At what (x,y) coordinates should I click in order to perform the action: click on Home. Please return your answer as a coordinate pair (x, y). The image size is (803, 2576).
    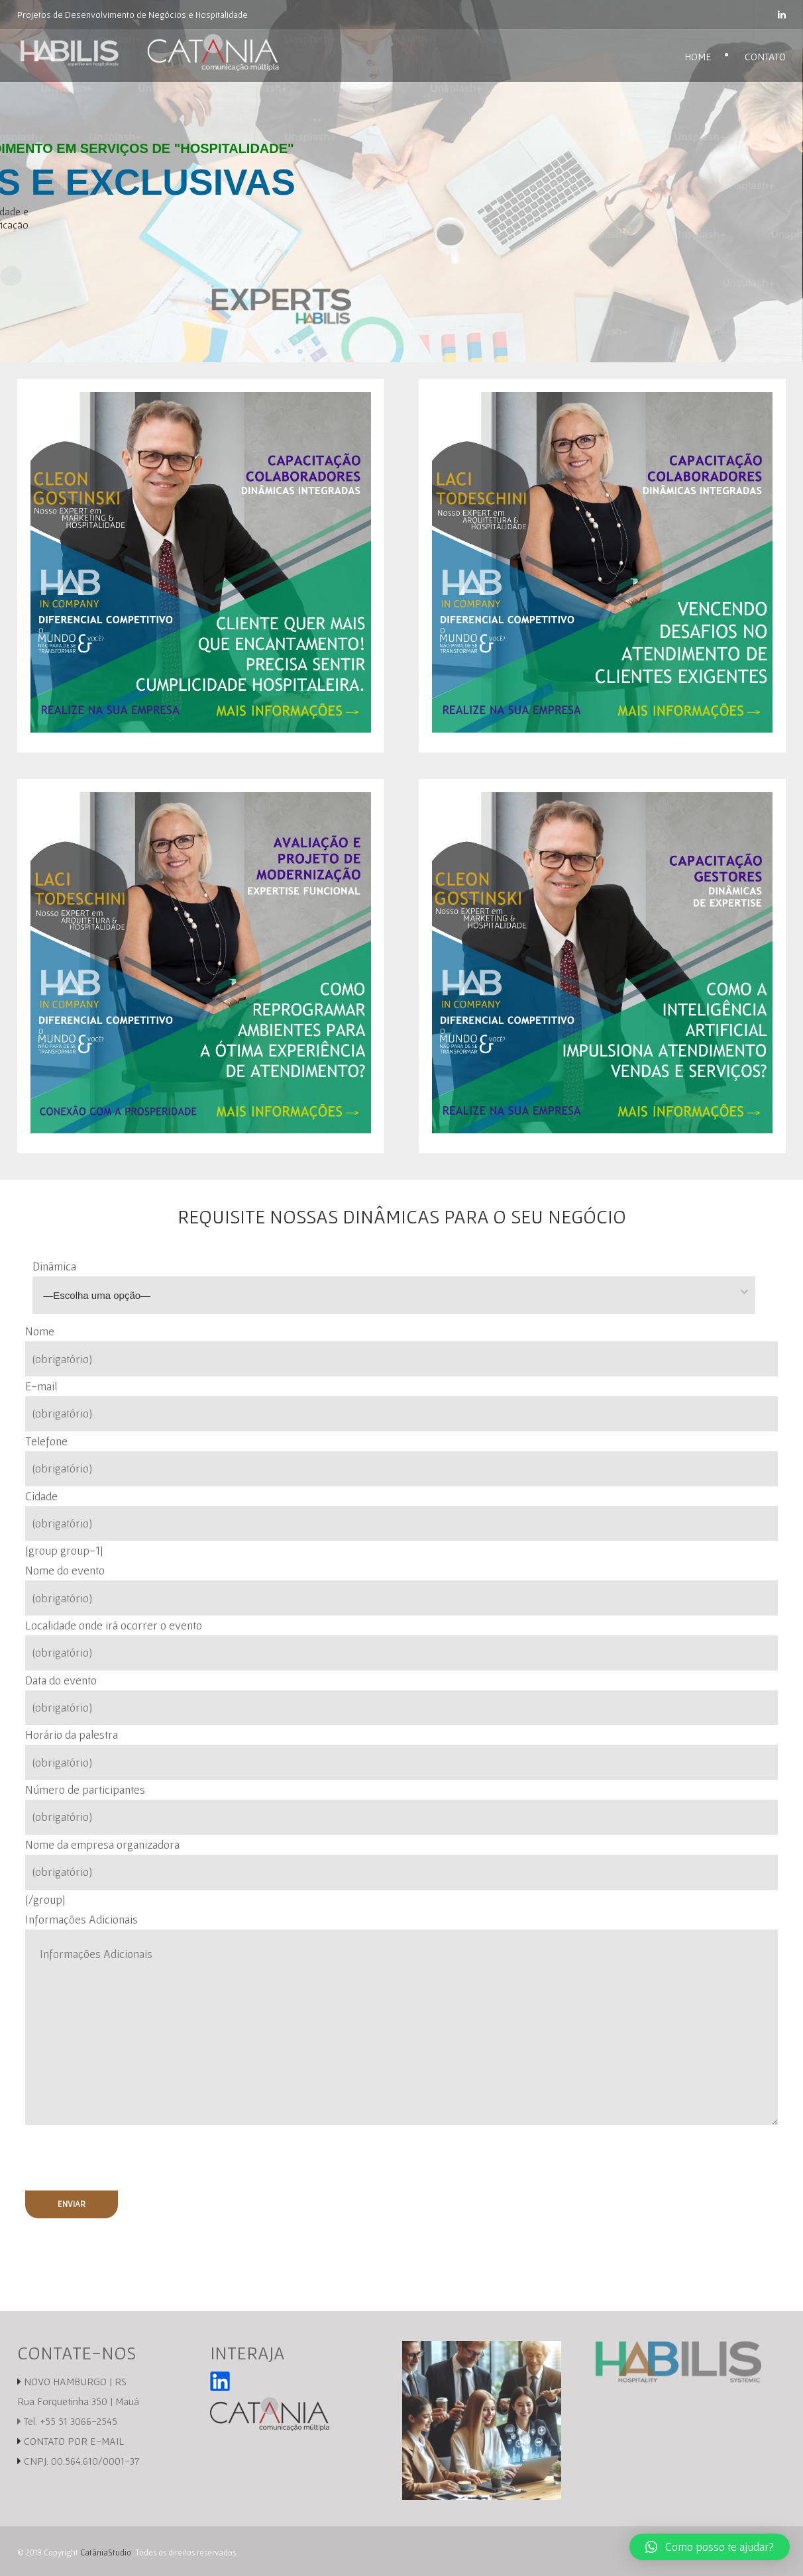
    Looking at the image, I should click on (698, 56).